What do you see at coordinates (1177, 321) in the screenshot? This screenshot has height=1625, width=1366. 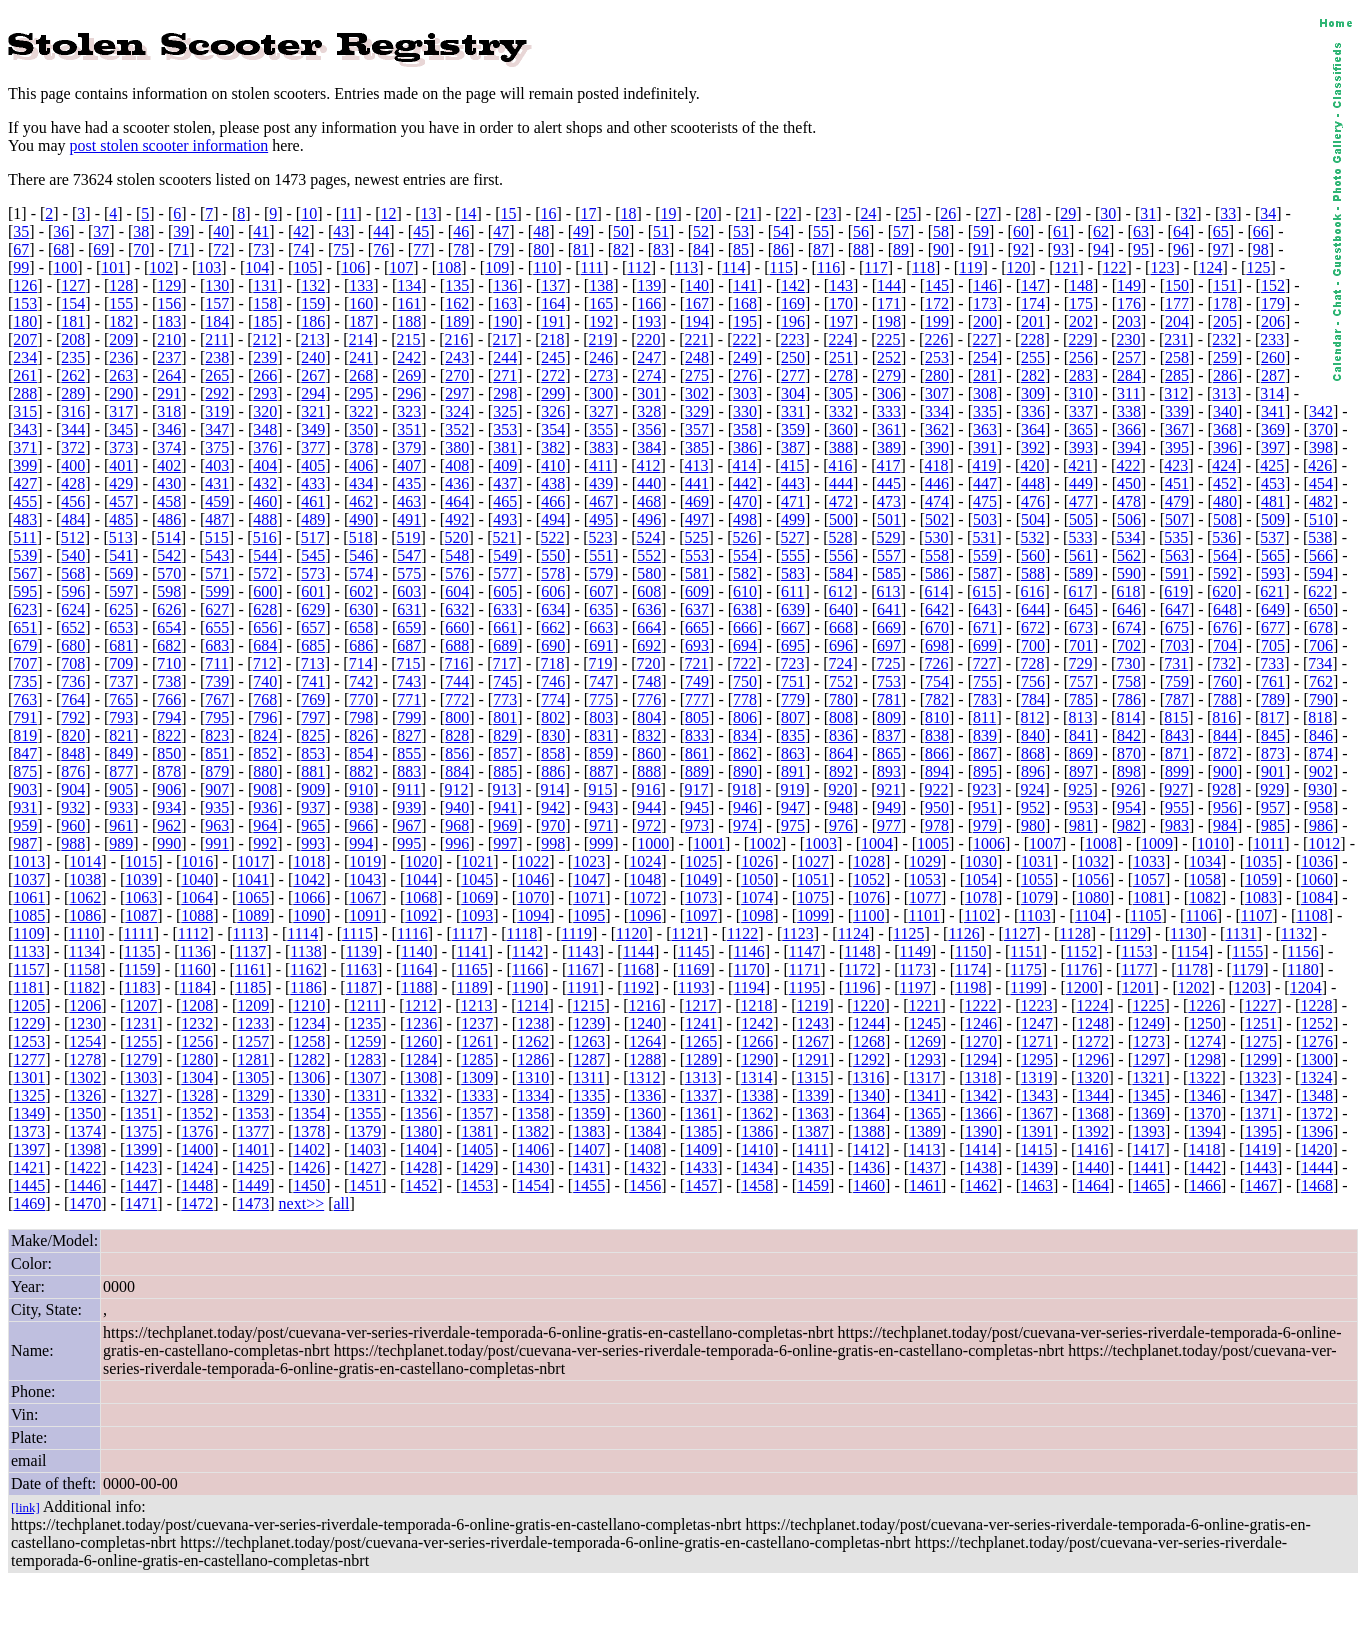 I see `204` at bounding box center [1177, 321].